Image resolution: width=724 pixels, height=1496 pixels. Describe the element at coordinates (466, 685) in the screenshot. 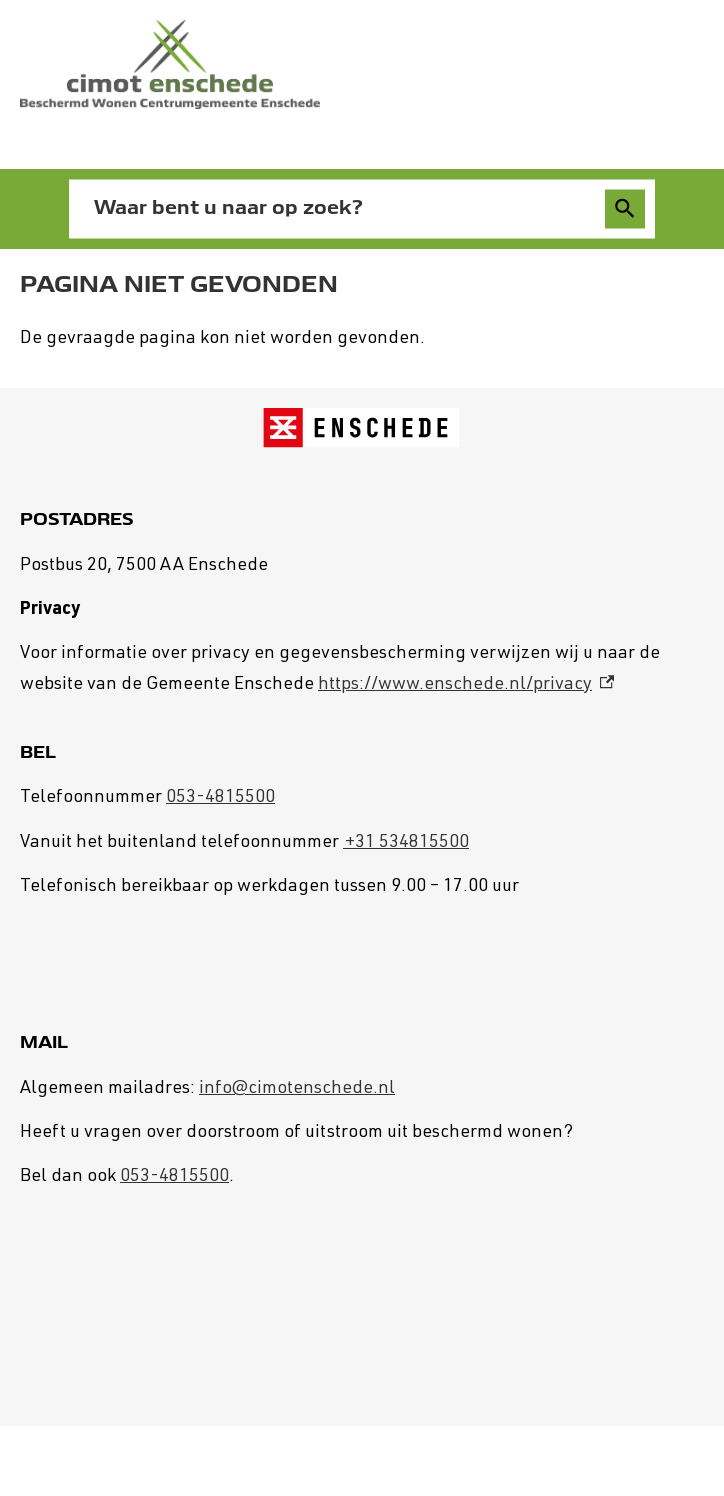

I see `https://www.enschede.nl/privacy [https://www.enschede.nl/privacy, externe link]` at that location.